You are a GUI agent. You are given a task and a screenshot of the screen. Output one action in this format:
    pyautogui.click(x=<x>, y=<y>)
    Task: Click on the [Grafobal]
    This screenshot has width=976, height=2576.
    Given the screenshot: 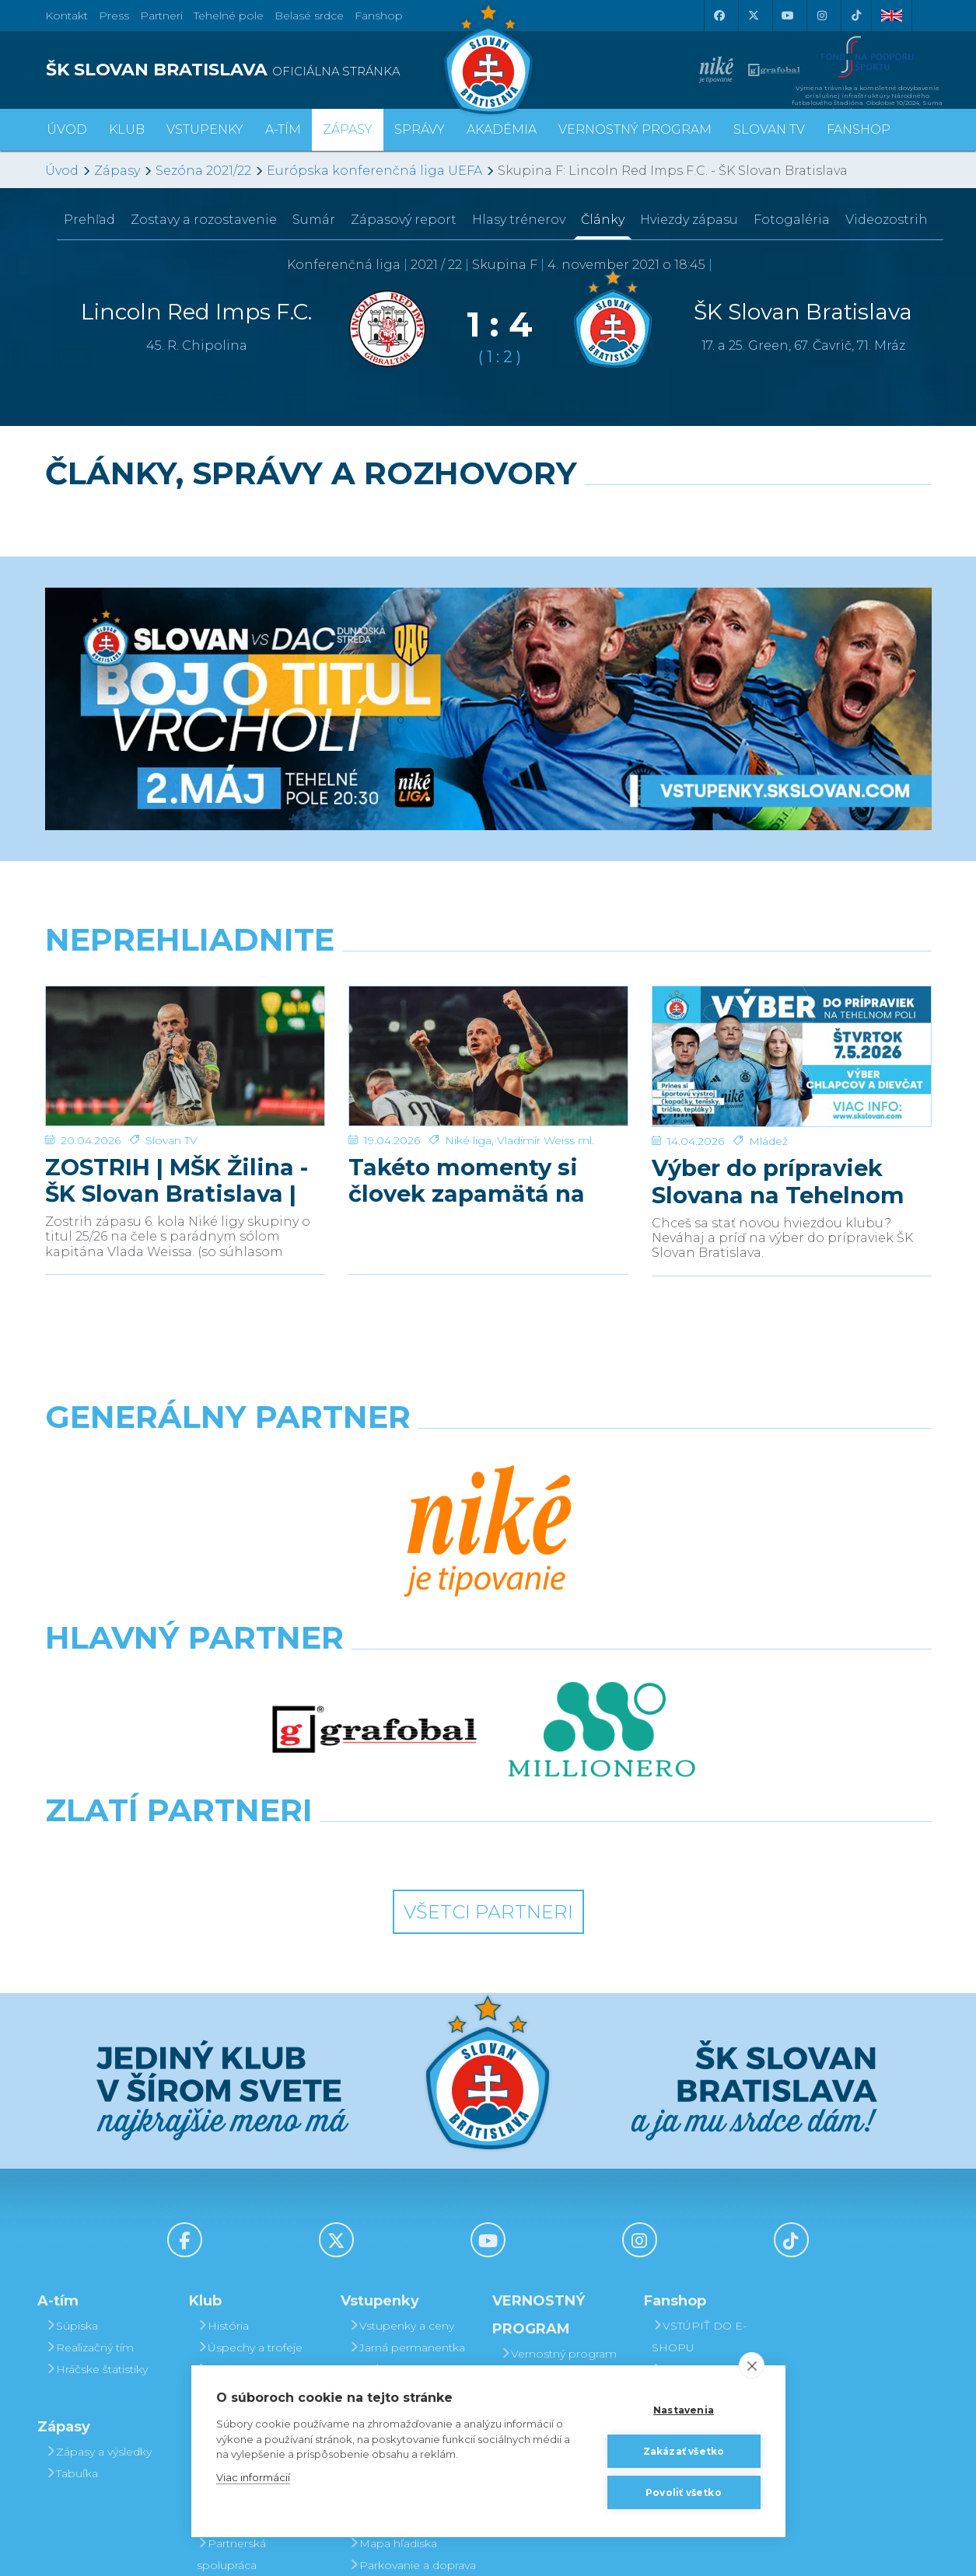 What is the action you would take?
    pyautogui.click(x=374, y=1525)
    